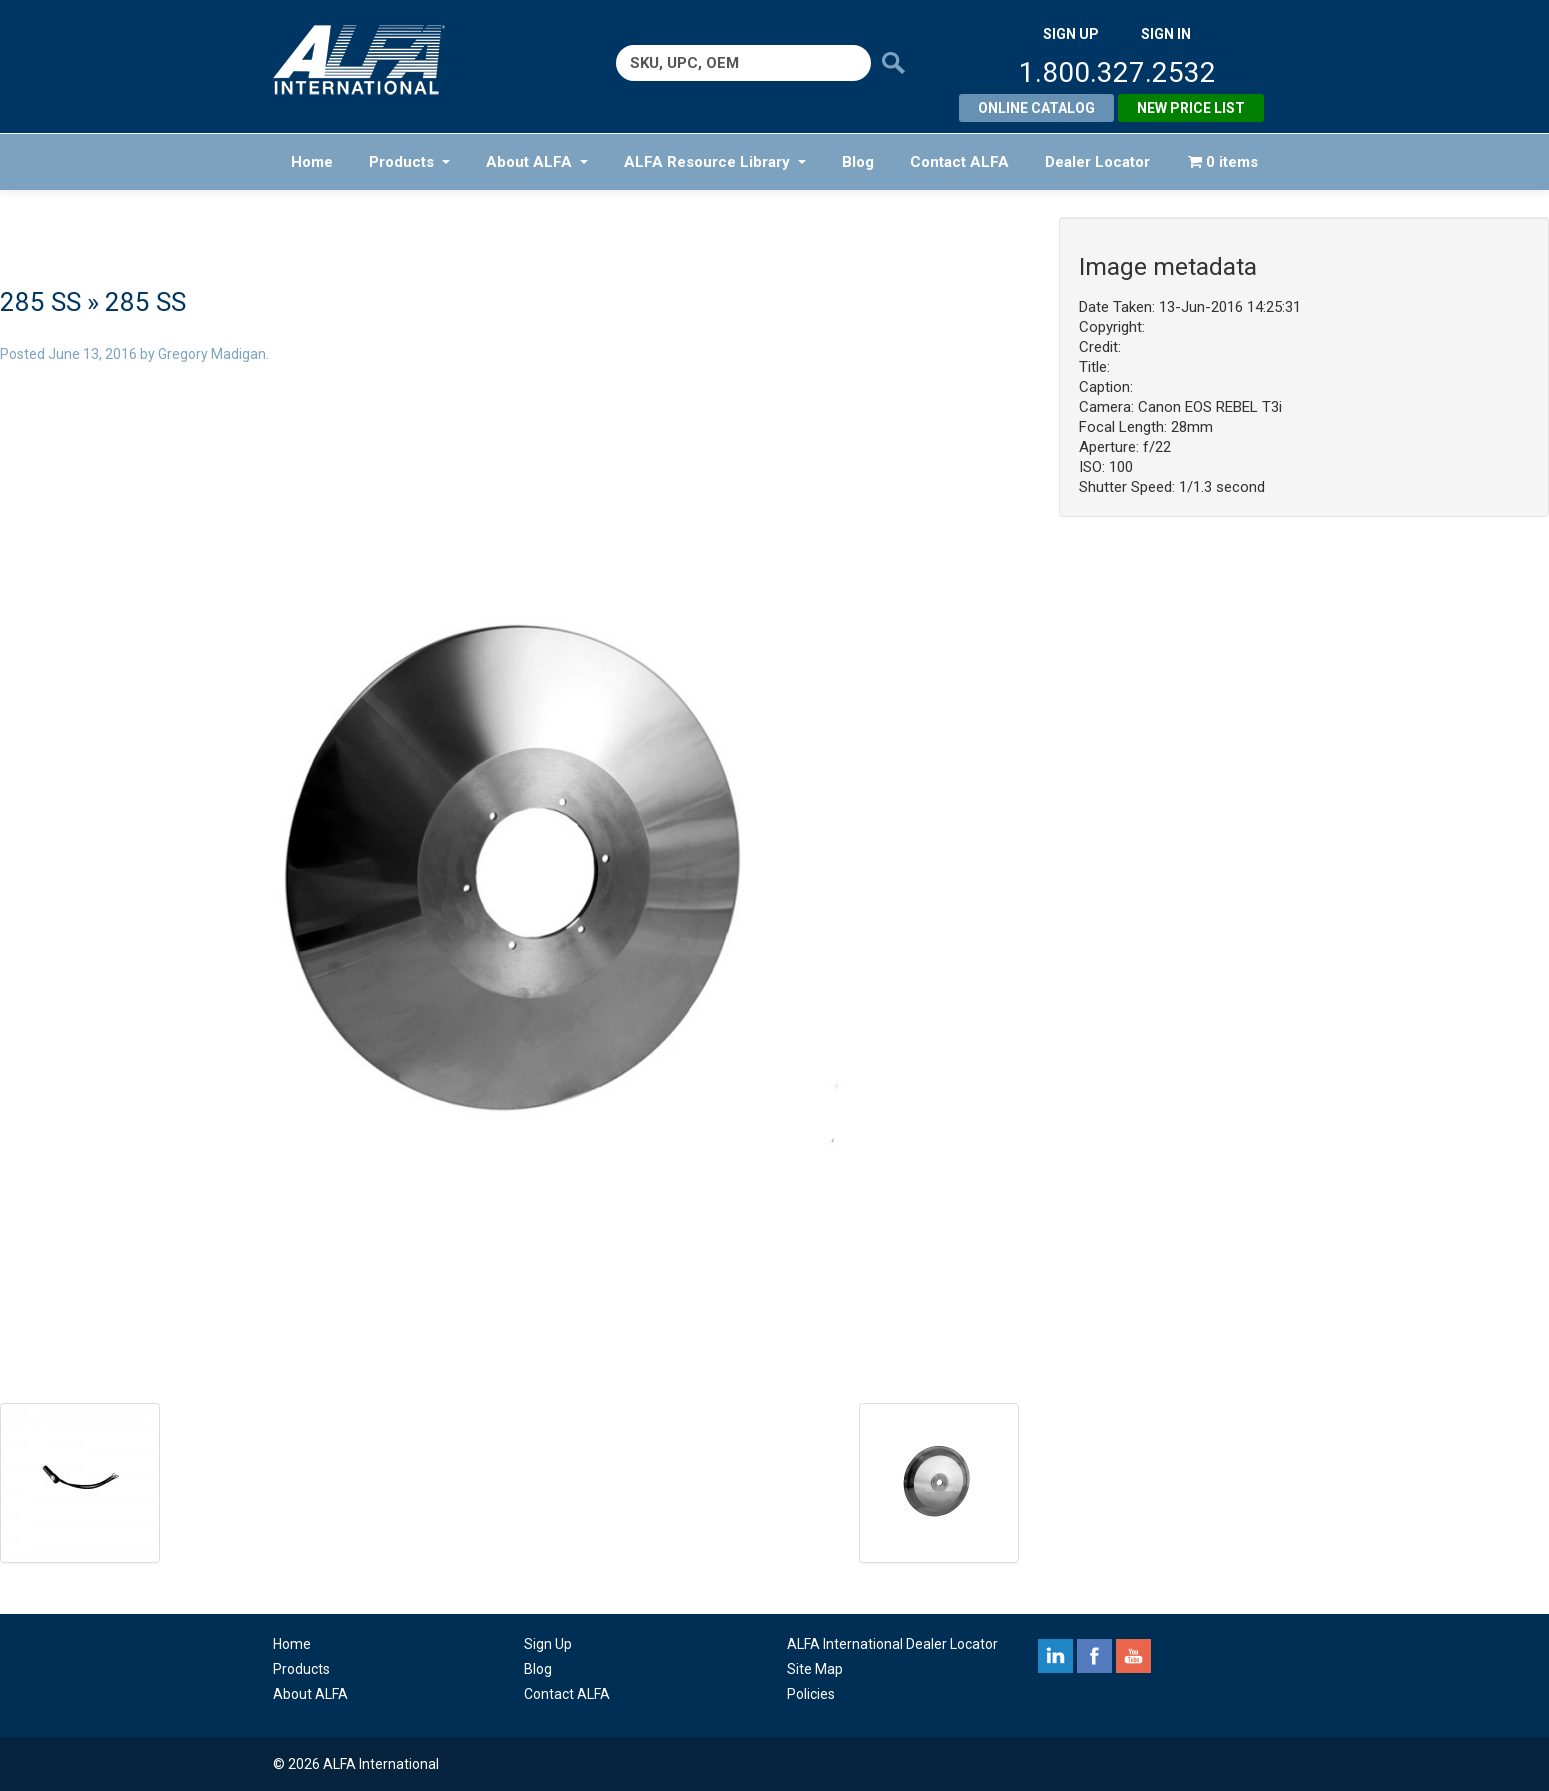  What do you see at coordinates (1133, 1656) in the screenshot?
I see `youtube` at bounding box center [1133, 1656].